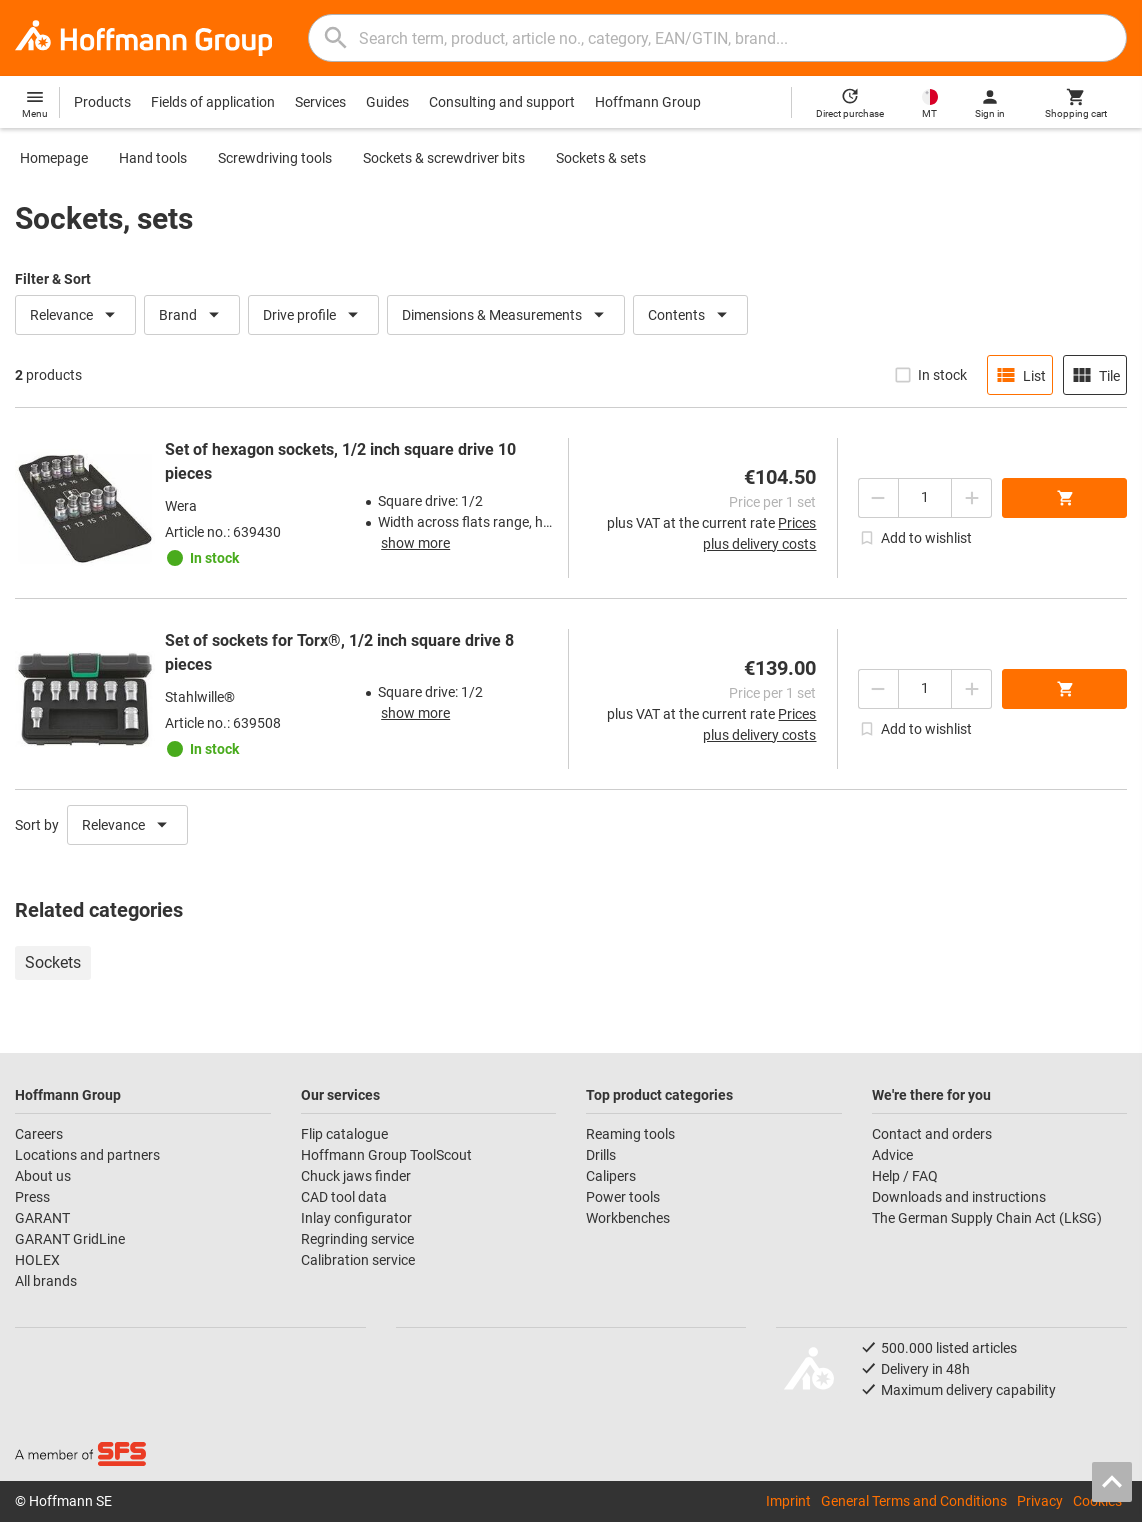 The image size is (1142, 1522). I want to click on Hoffmann Group ToolScout, so click(386, 1155).